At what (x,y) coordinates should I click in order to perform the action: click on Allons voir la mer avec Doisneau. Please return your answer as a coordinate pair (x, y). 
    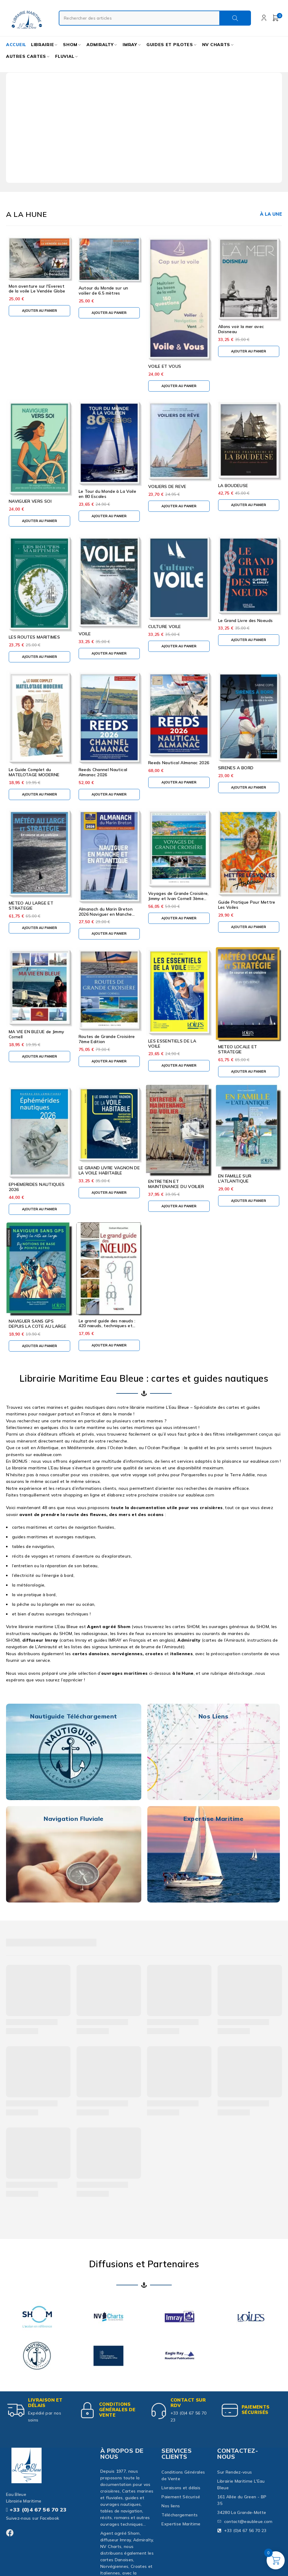
    Looking at the image, I should click on (241, 329).